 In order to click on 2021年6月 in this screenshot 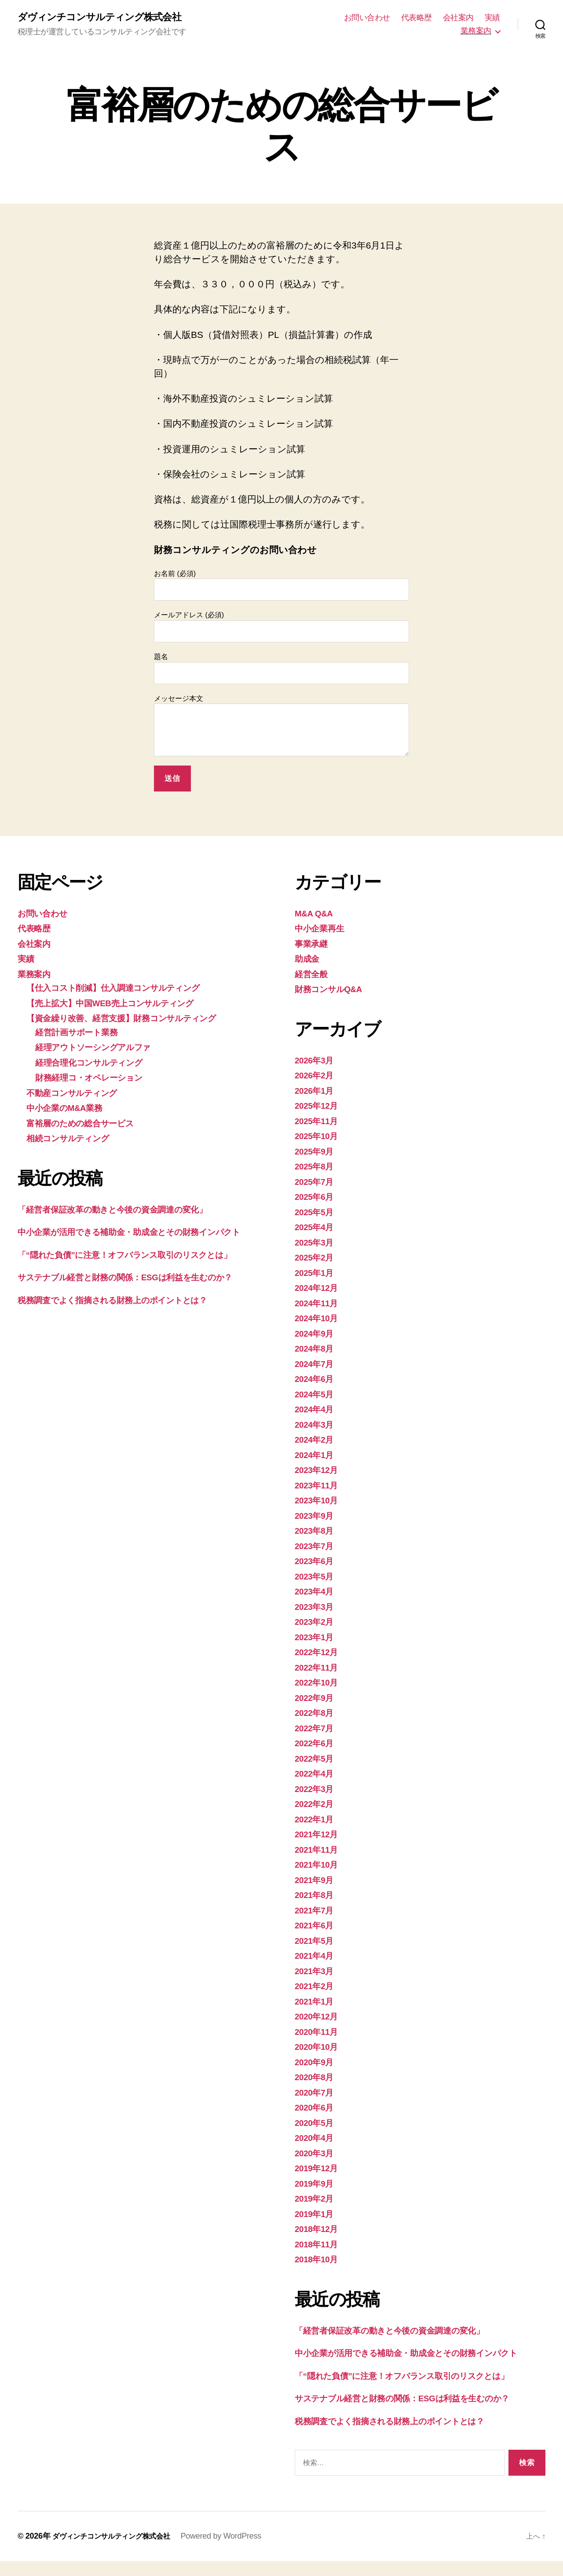, I will do `click(316, 1926)`.